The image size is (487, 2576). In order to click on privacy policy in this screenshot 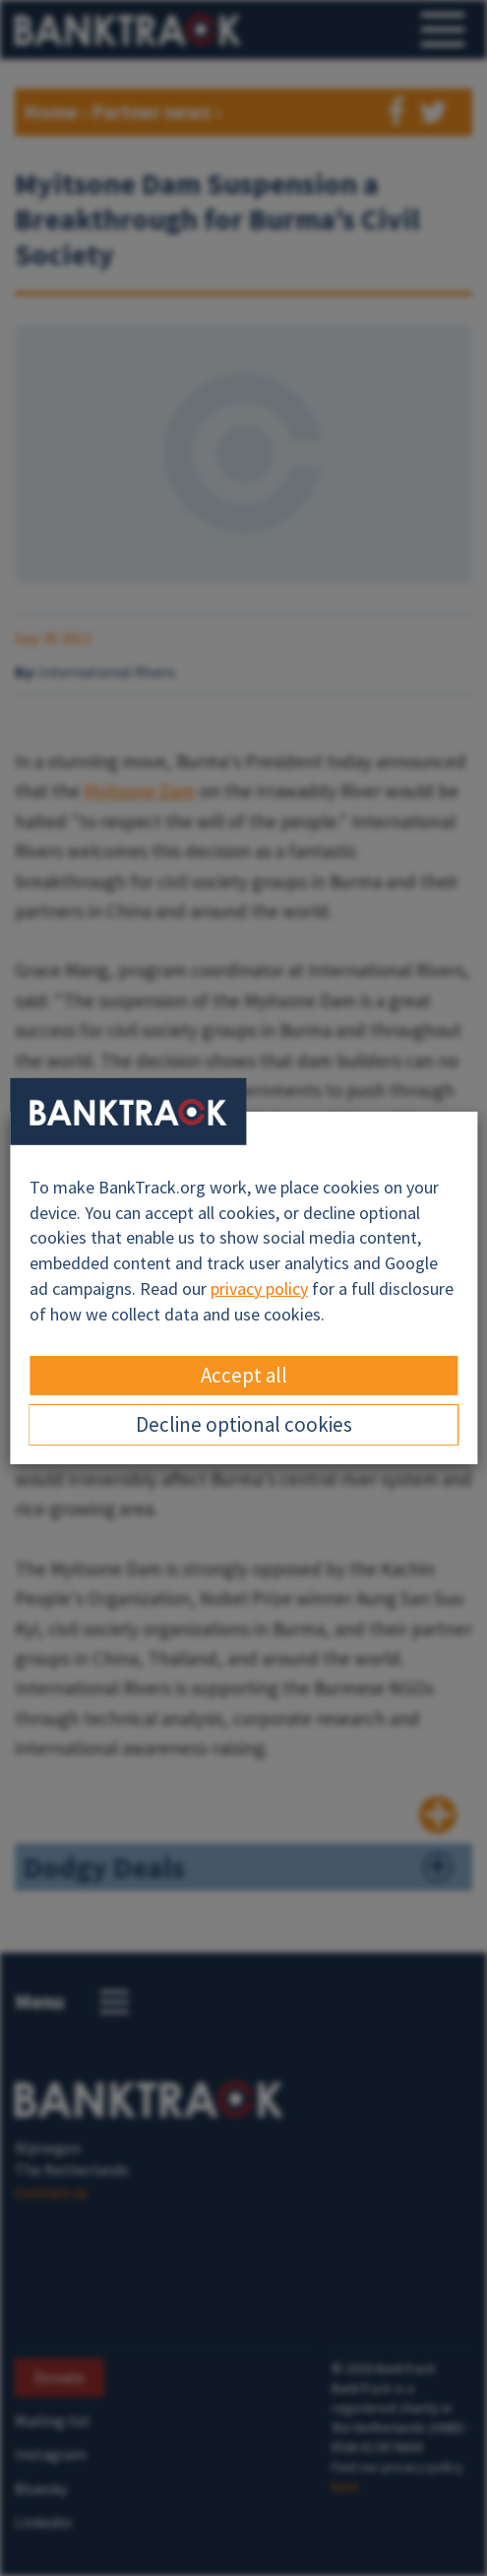, I will do `click(259, 1288)`.